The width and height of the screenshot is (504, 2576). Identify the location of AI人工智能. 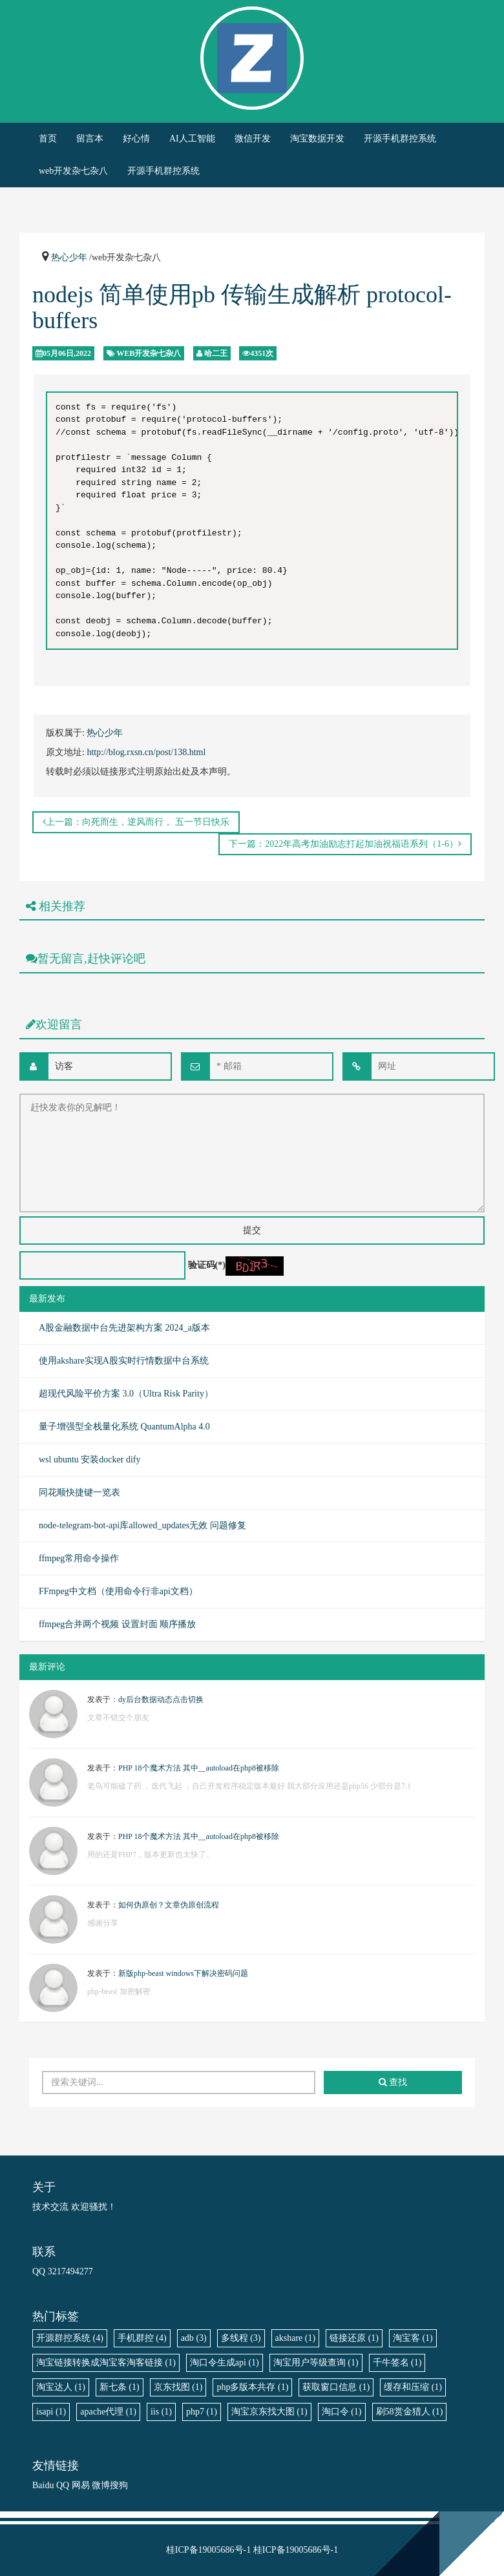
(192, 138).